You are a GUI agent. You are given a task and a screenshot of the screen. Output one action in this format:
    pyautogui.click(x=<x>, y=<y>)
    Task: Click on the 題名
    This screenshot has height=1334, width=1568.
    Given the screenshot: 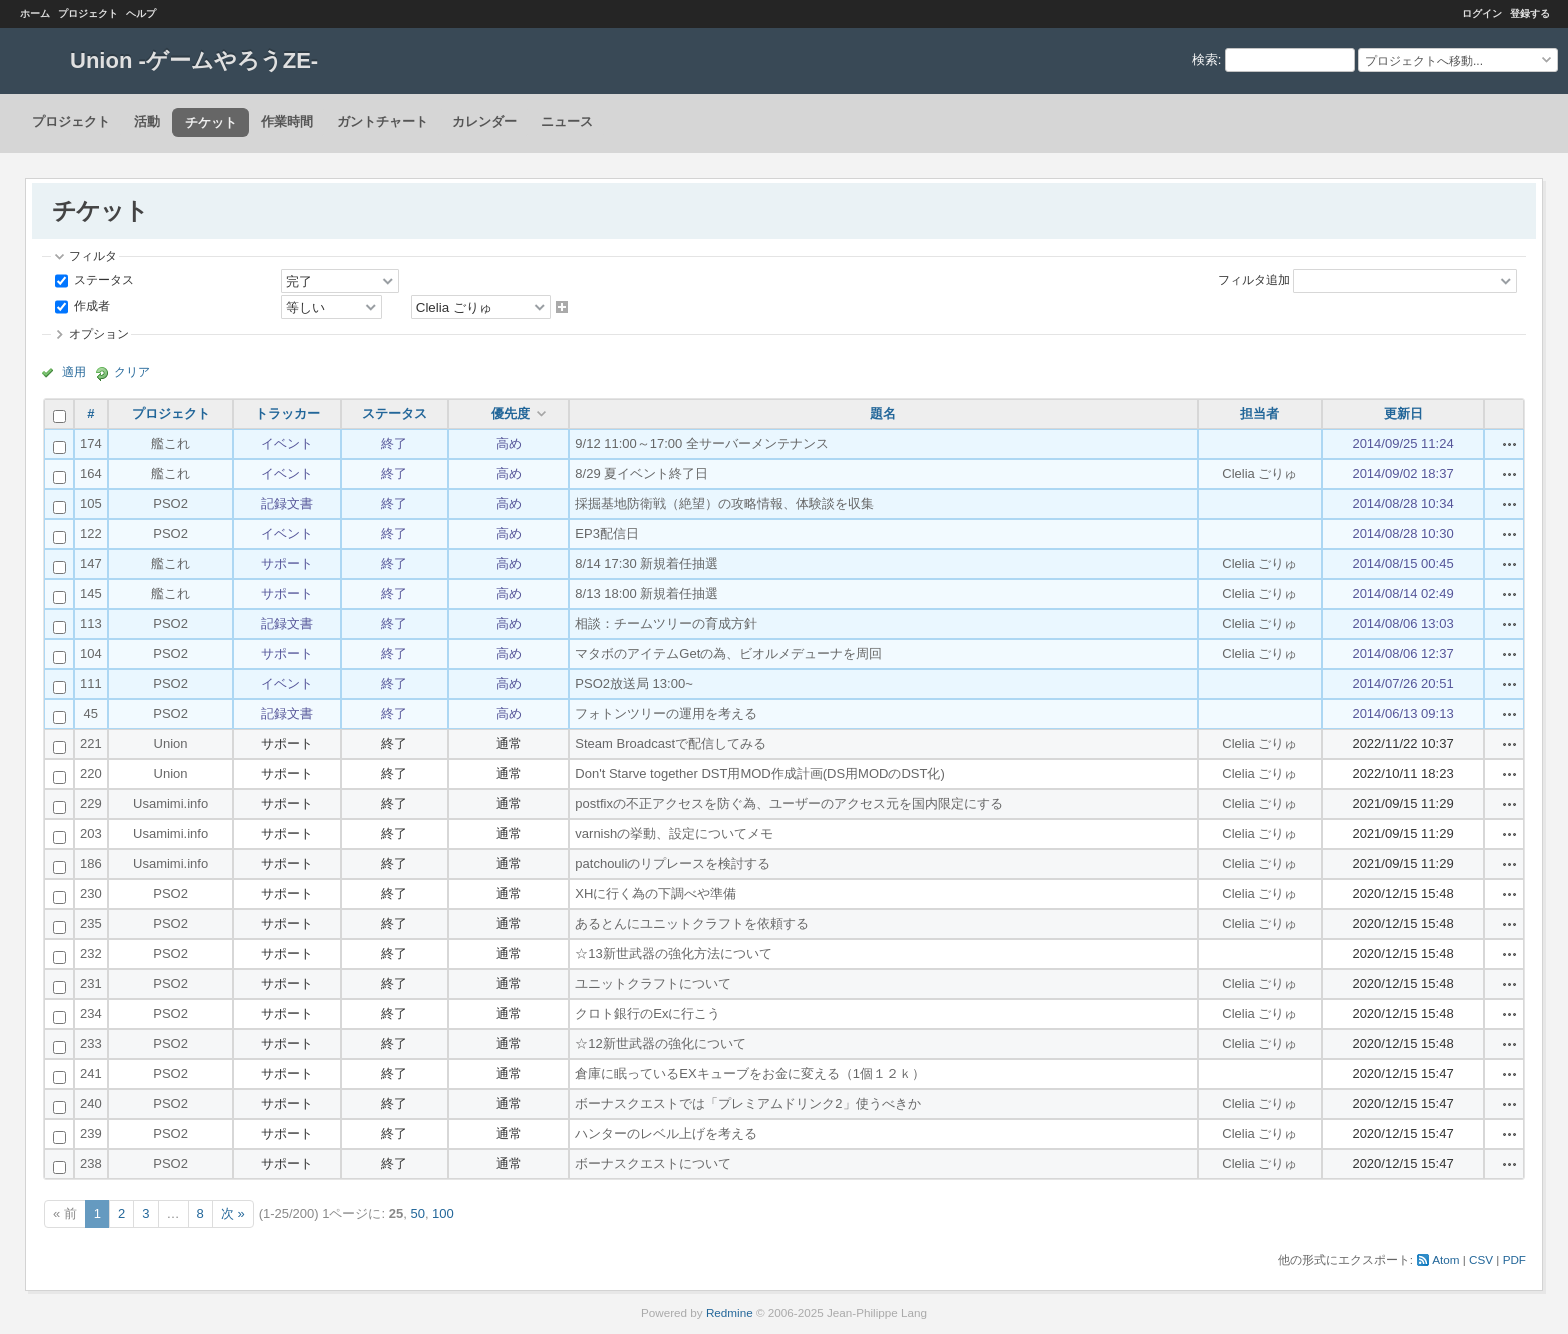 What is the action you would take?
    pyautogui.click(x=883, y=413)
    